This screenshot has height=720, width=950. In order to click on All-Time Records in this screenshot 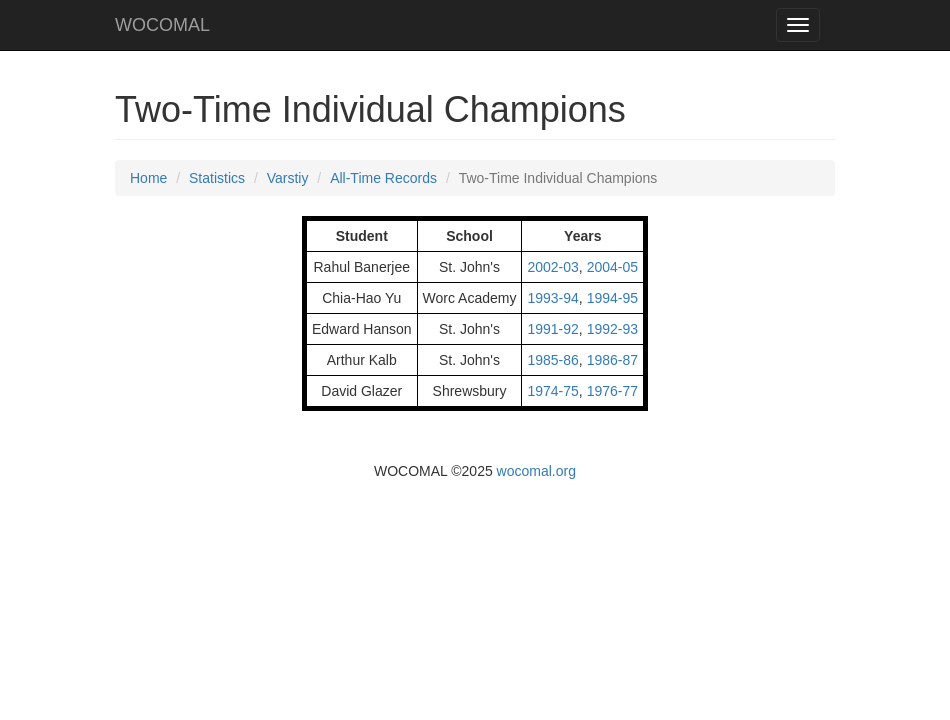, I will do `click(383, 178)`.